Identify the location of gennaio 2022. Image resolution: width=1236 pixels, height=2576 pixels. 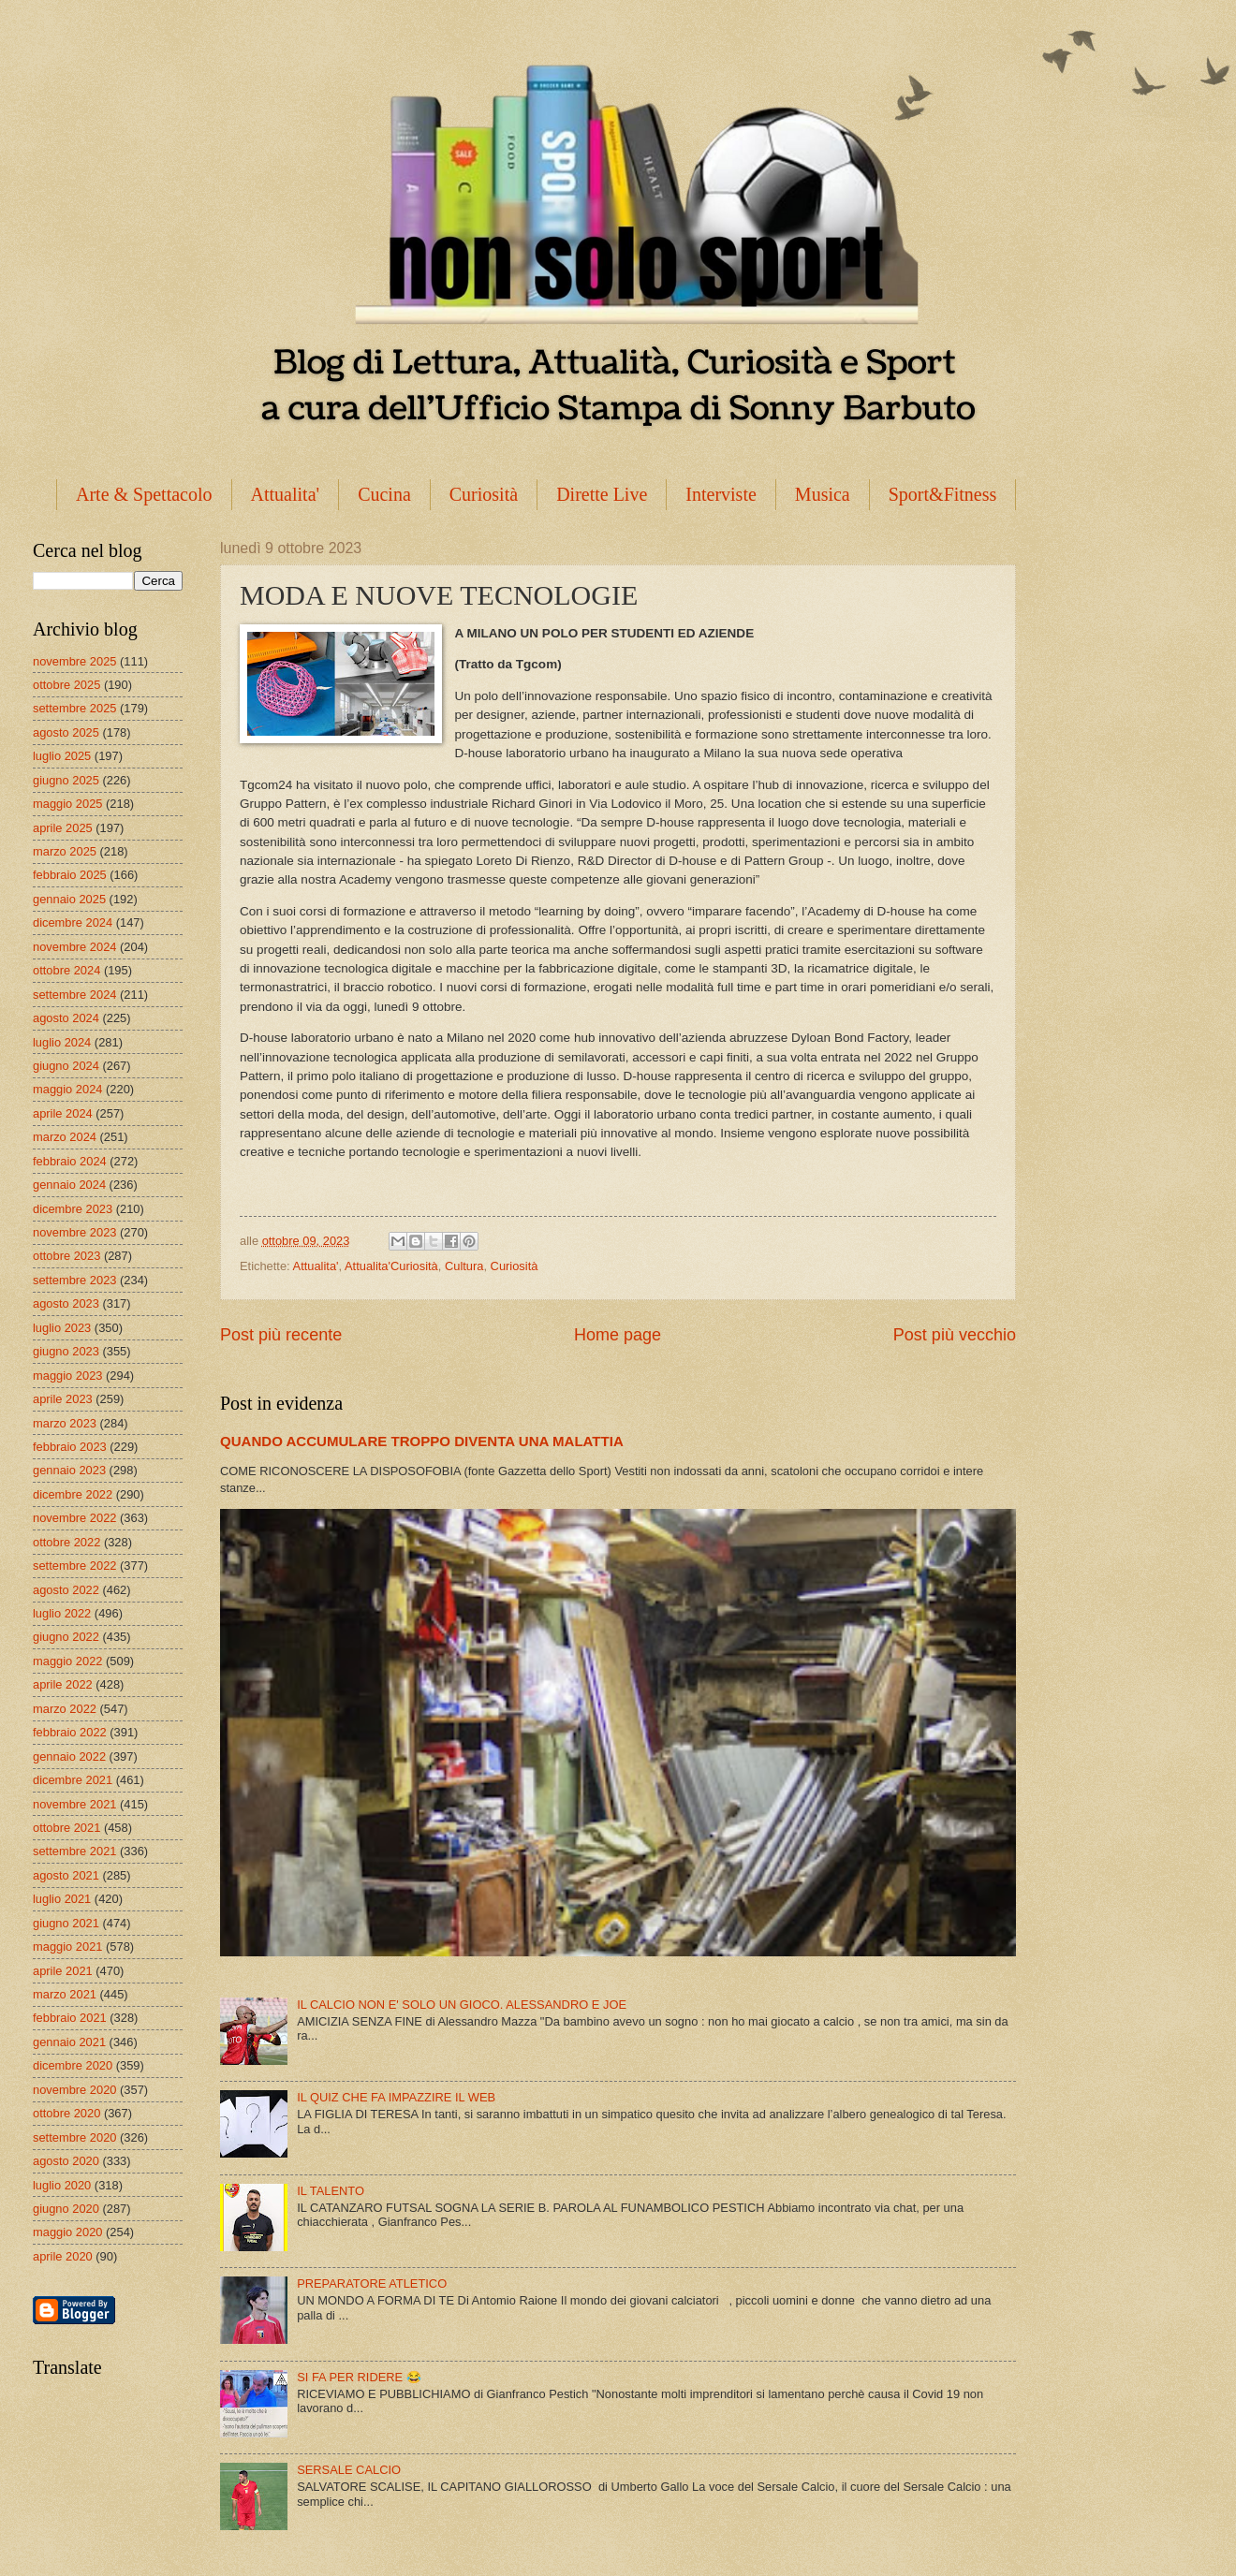
(69, 1756).